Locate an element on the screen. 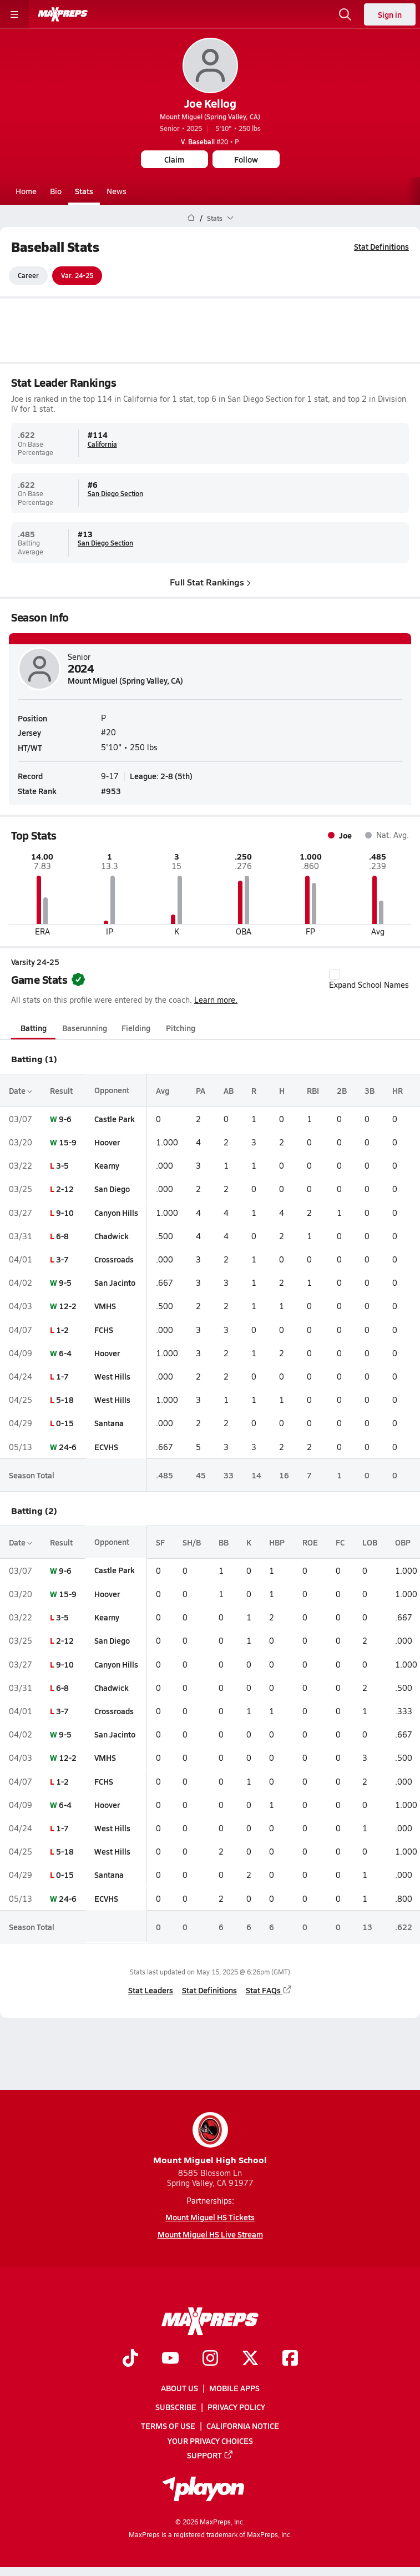  3-7 is located at coordinates (62, 1259).